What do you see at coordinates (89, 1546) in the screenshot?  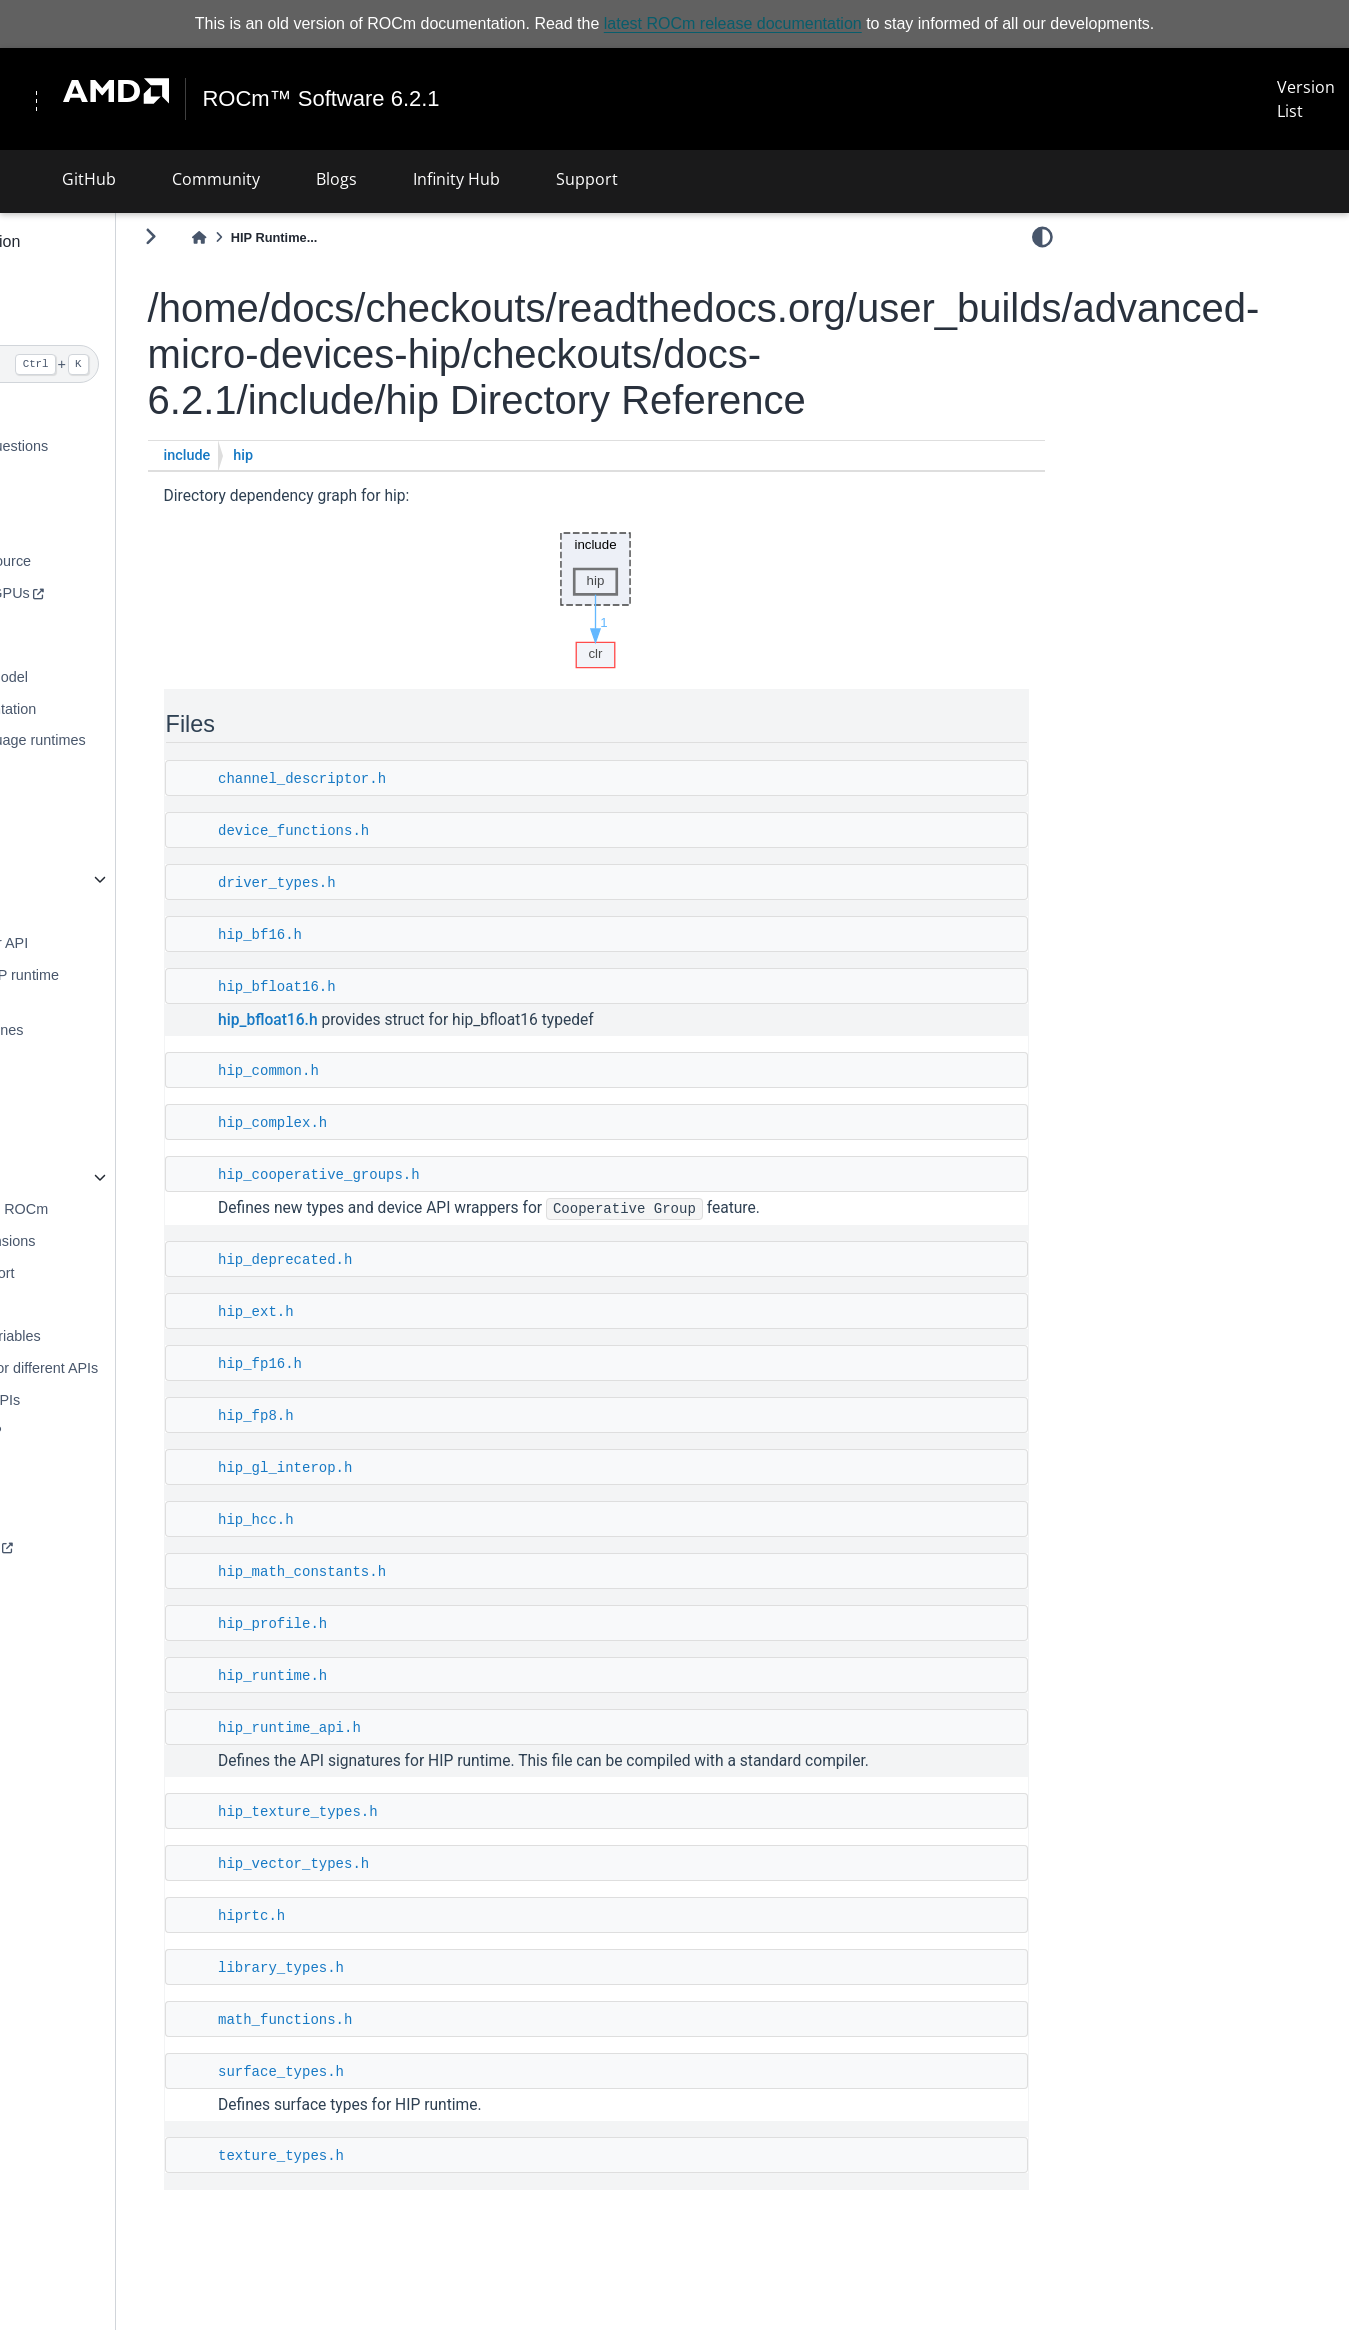 I see `HIP basic examples` at bounding box center [89, 1546].